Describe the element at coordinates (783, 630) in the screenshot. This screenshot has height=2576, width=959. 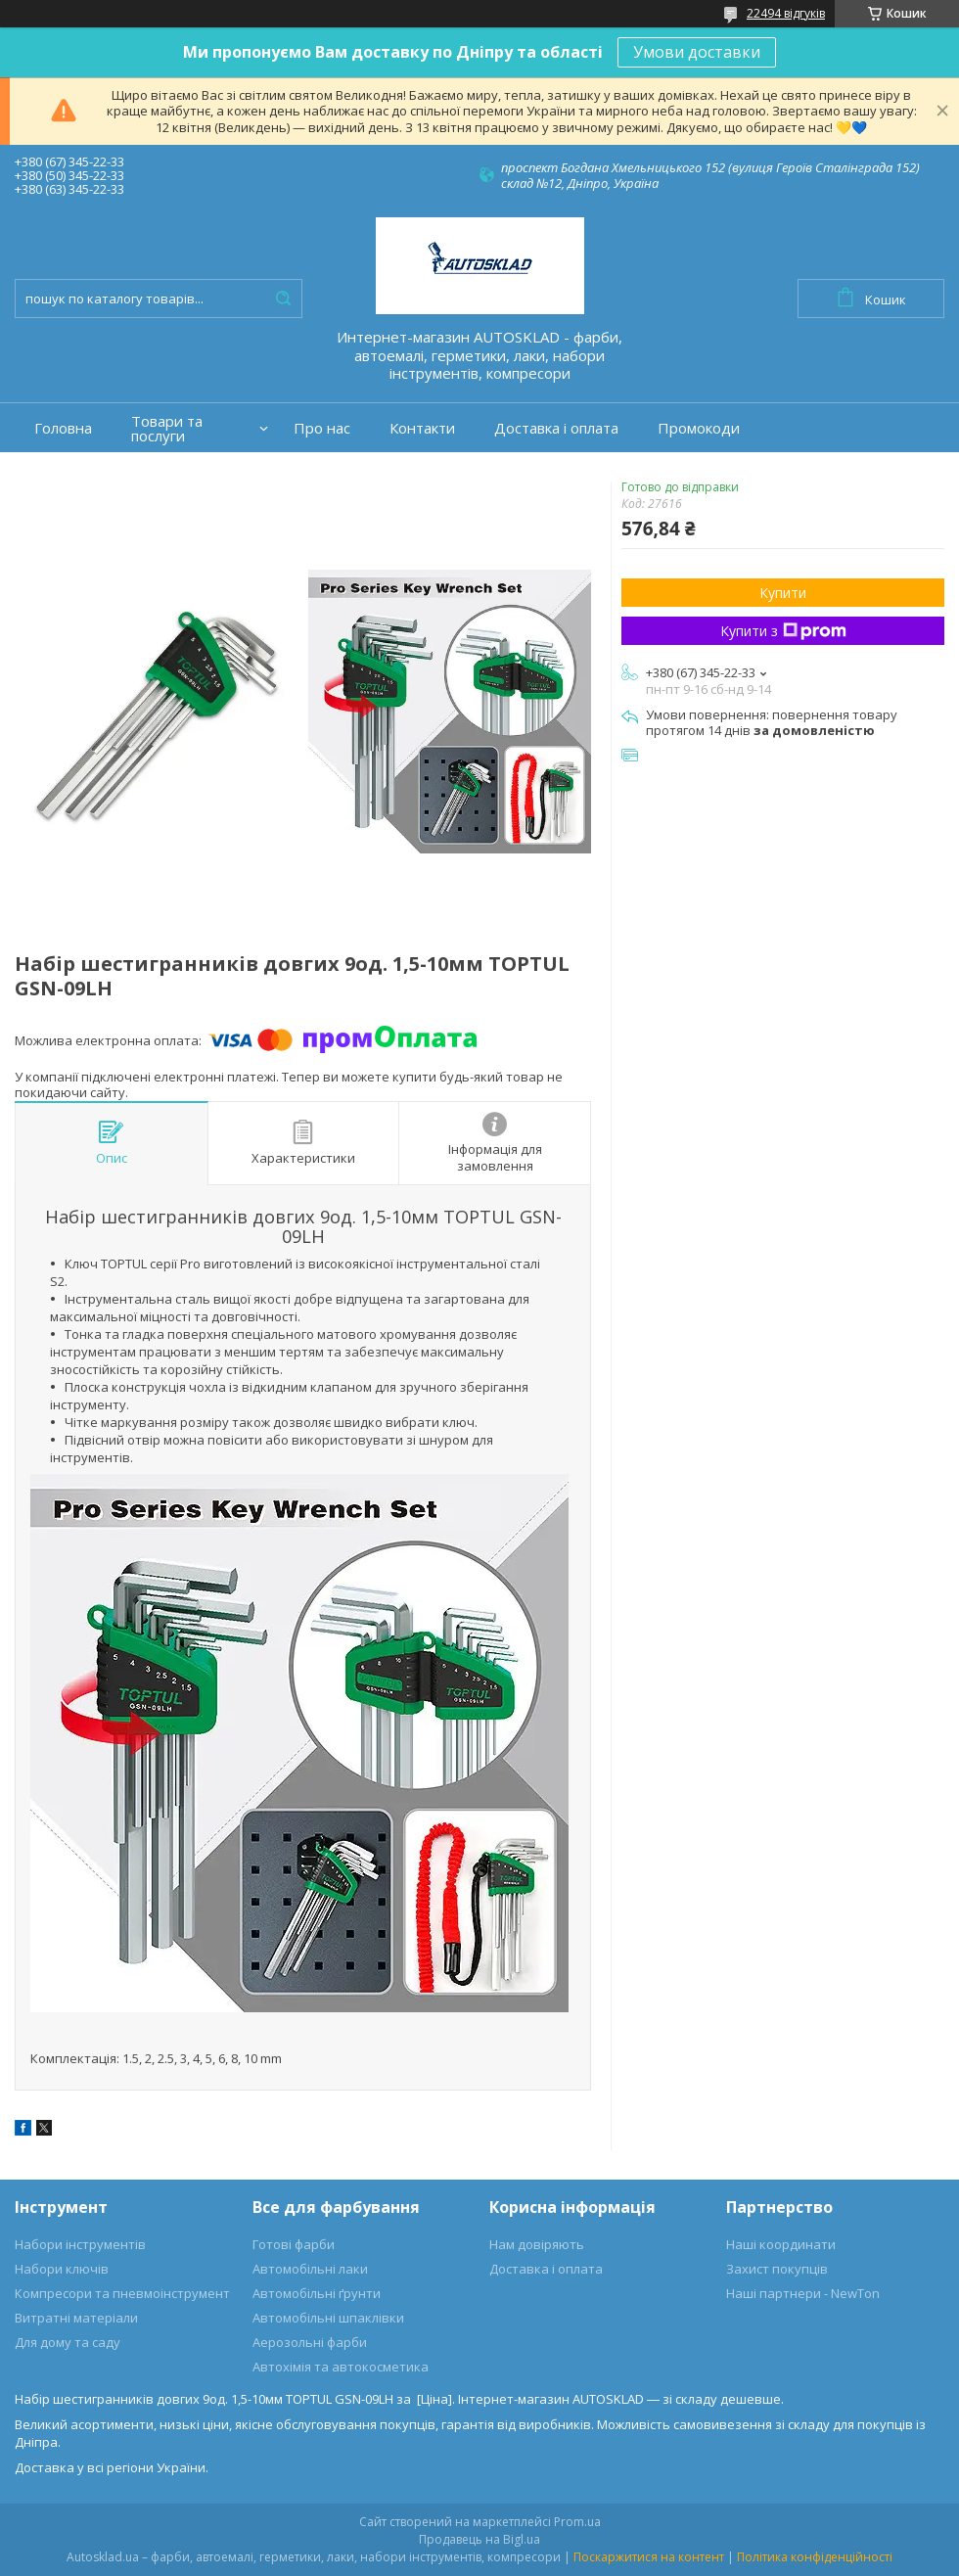
I see `Купити з` at that location.